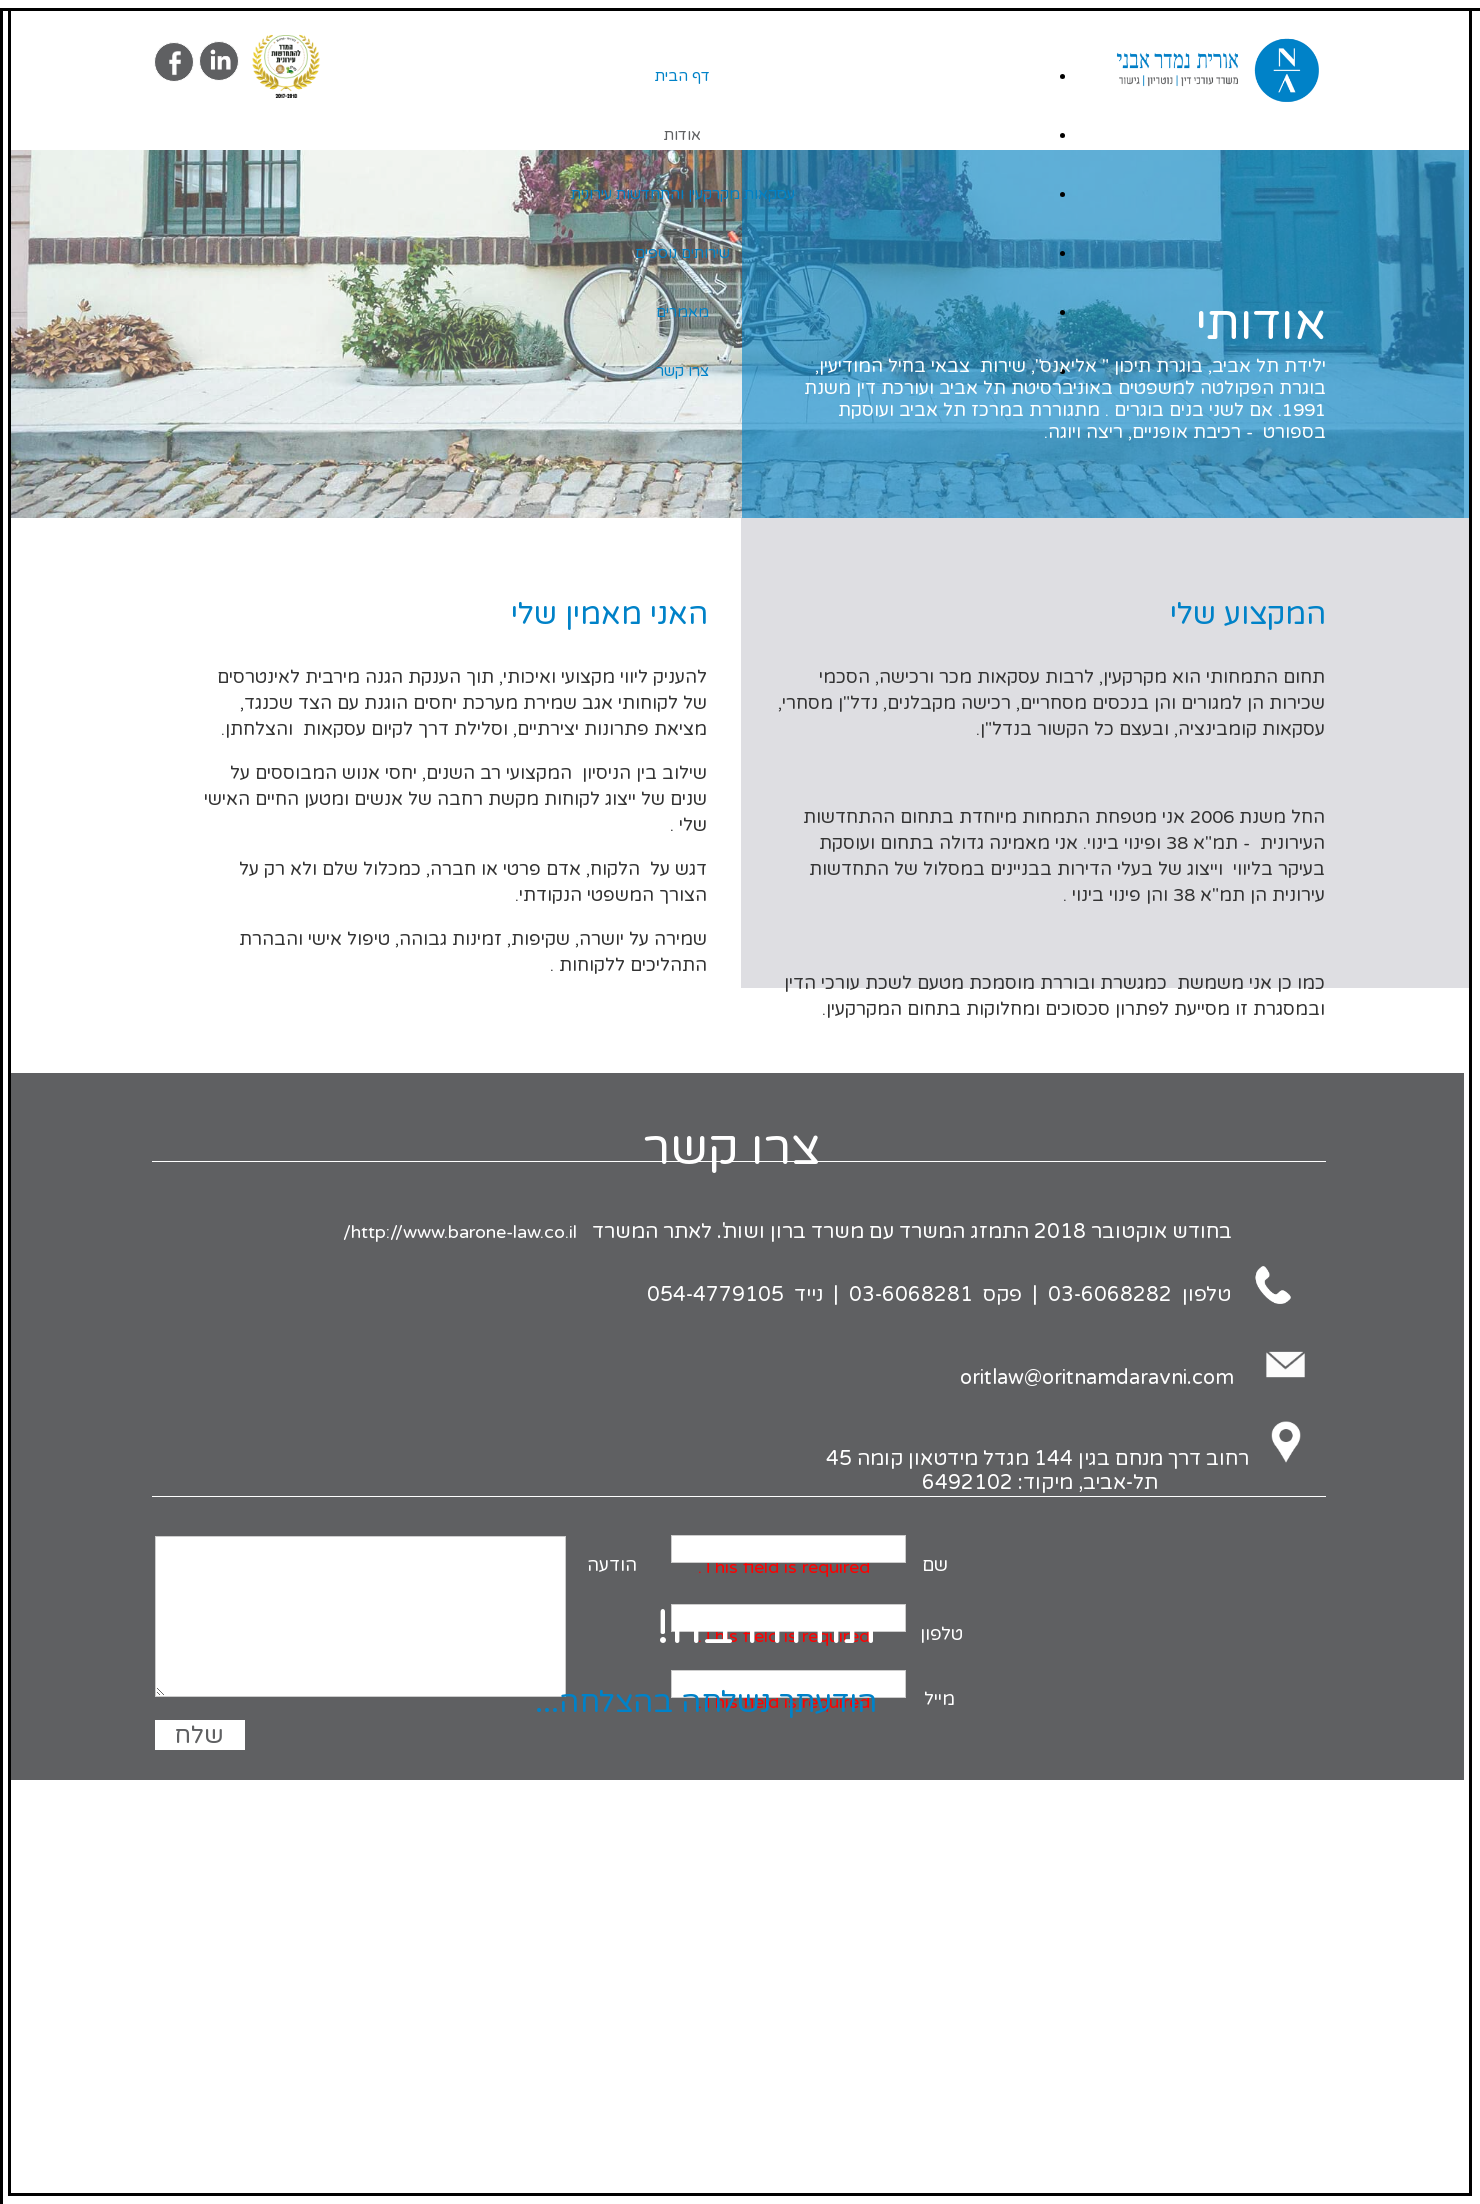 This screenshot has height=2204, width=1480. What do you see at coordinates (683, 194) in the screenshot?
I see `עסקאות מקרקעין והתחדשות עירונית` at bounding box center [683, 194].